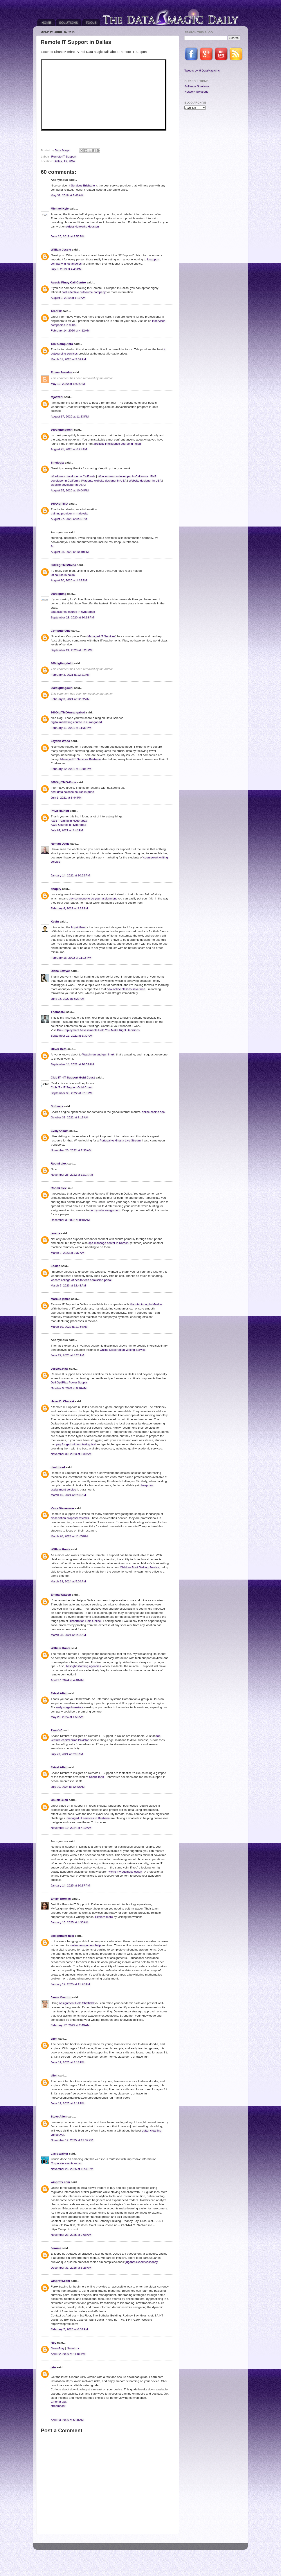 This screenshot has width=281, height=2576. I want to click on Explore more, so click(104, 1917).